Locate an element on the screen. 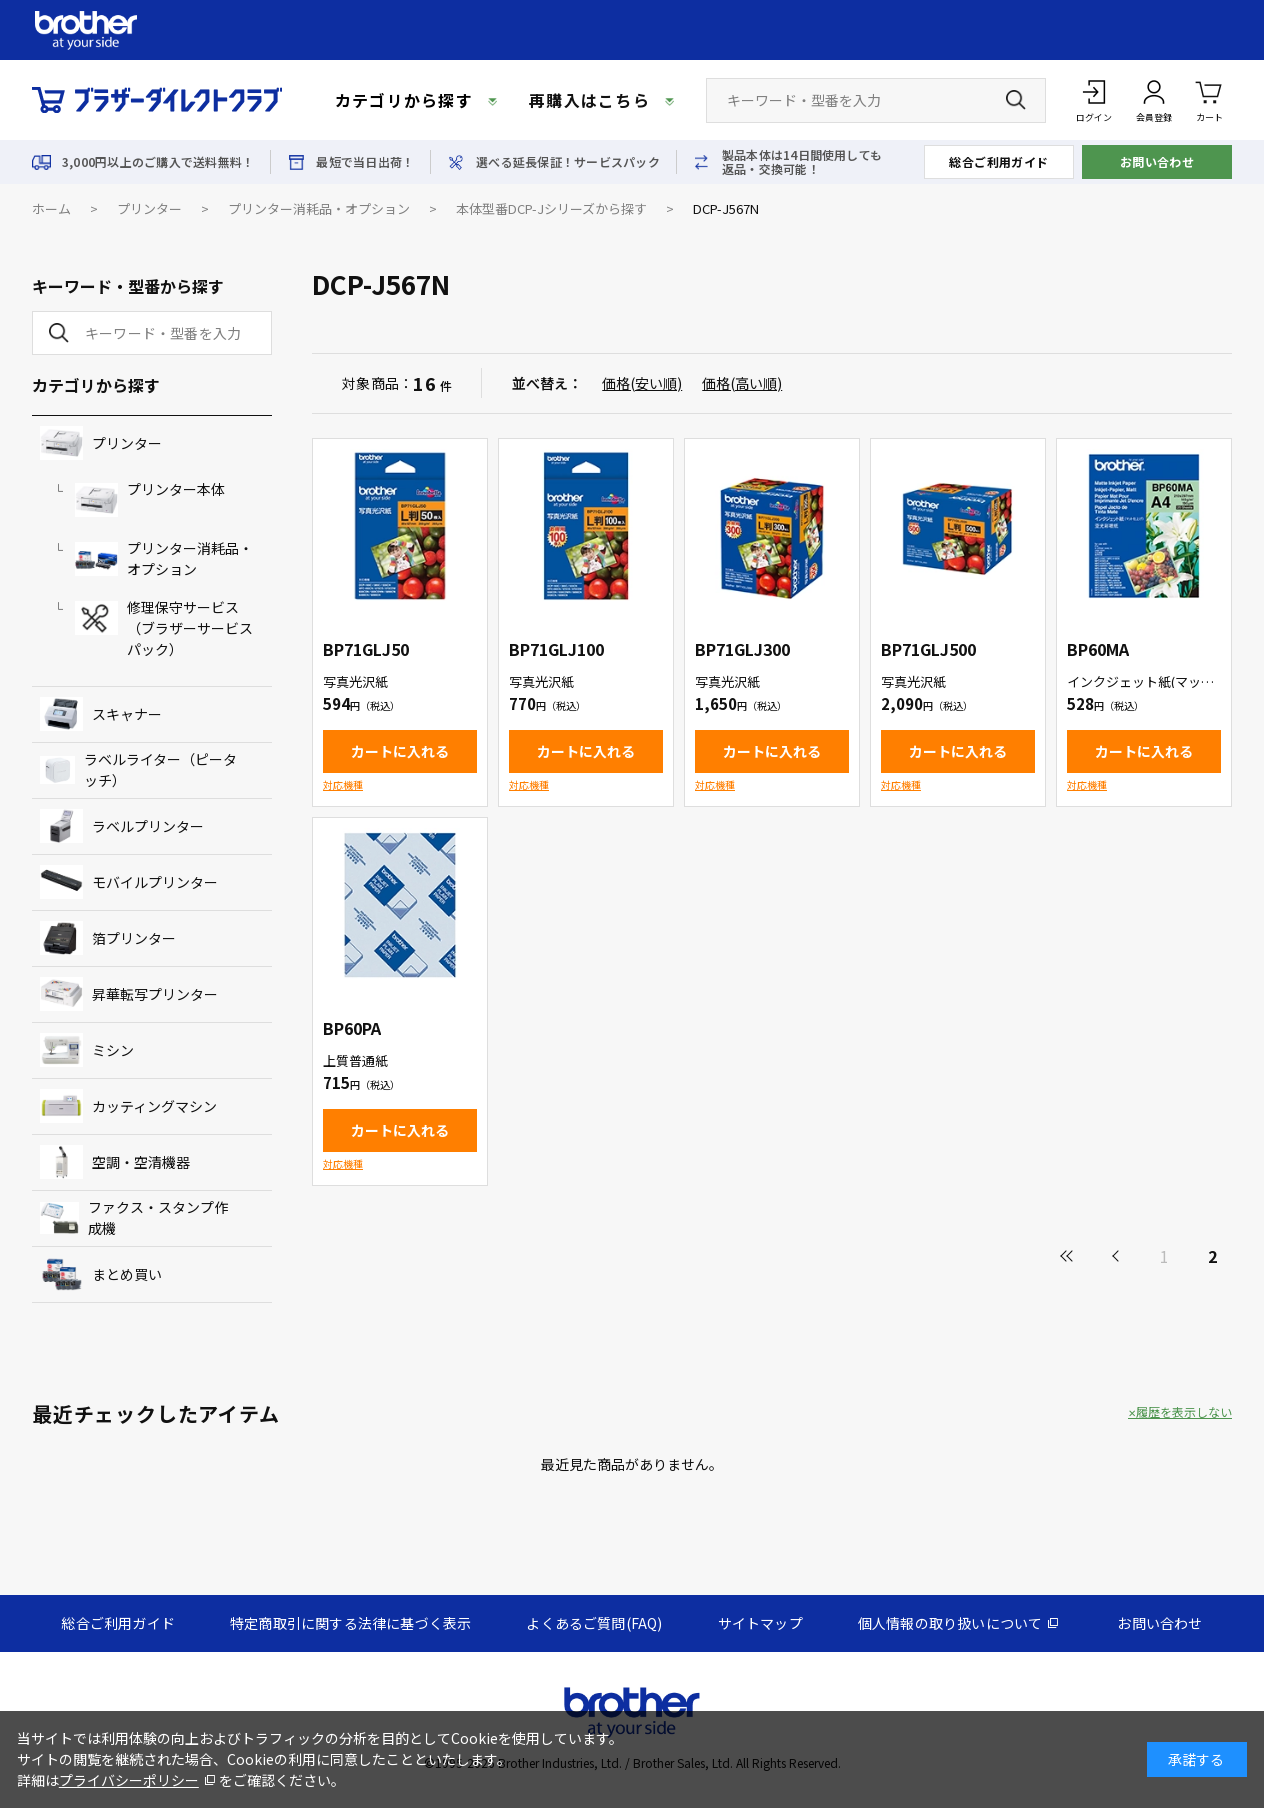  製品本体は14日間使用しても返品・交換可能！ is located at coordinates (802, 162).